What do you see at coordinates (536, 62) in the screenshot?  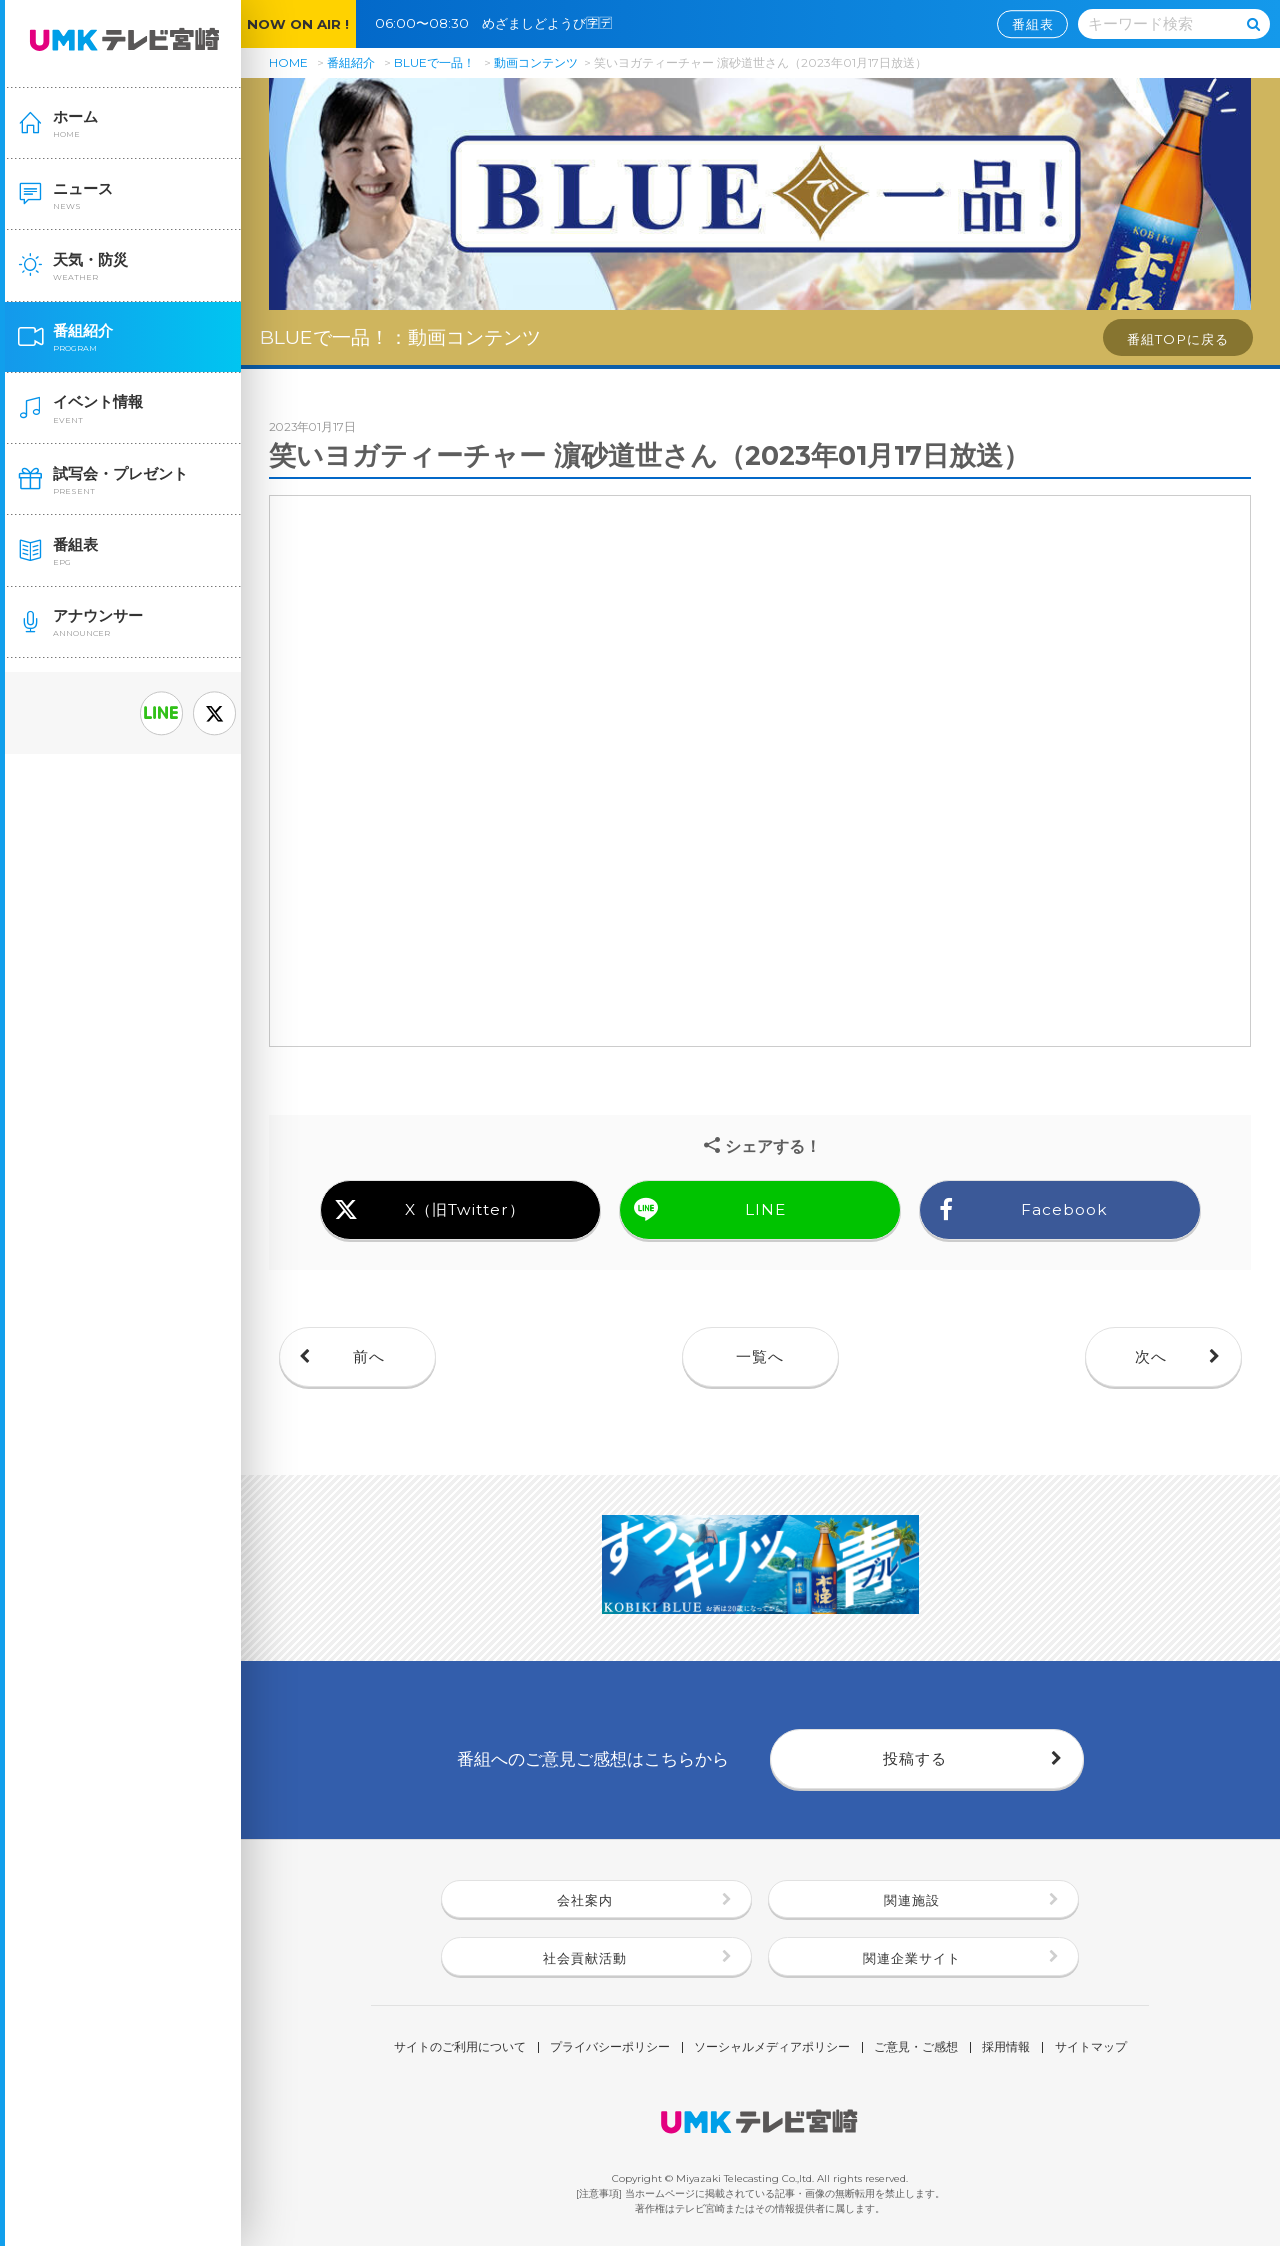 I see `動画コンテンツ` at bounding box center [536, 62].